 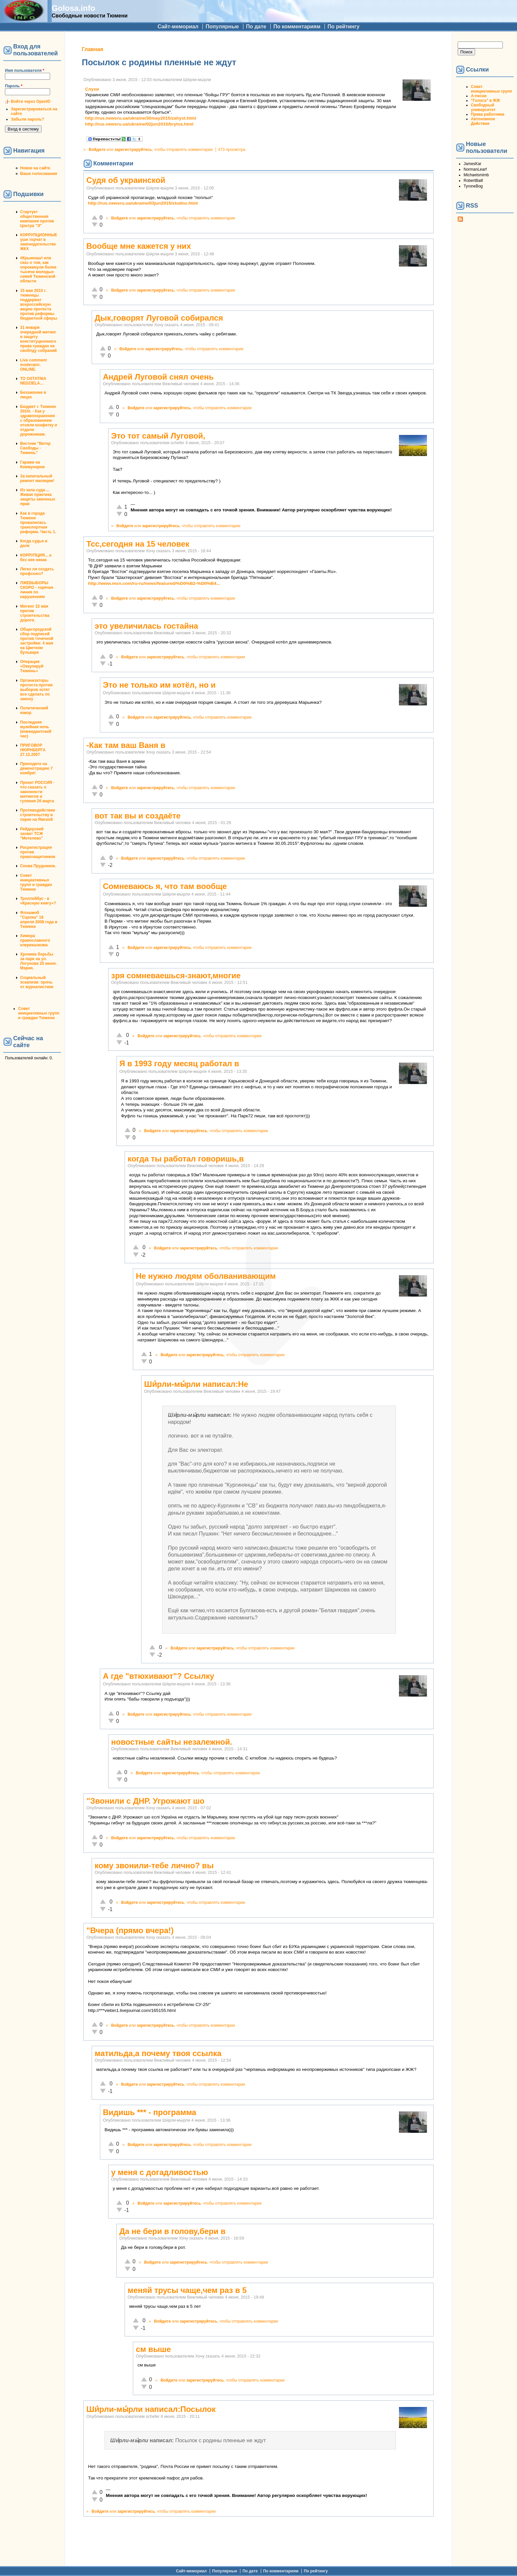 What do you see at coordinates (187, 2290) in the screenshot?
I see `меняй трусы чаще,чем раз в 5` at bounding box center [187, 2290].